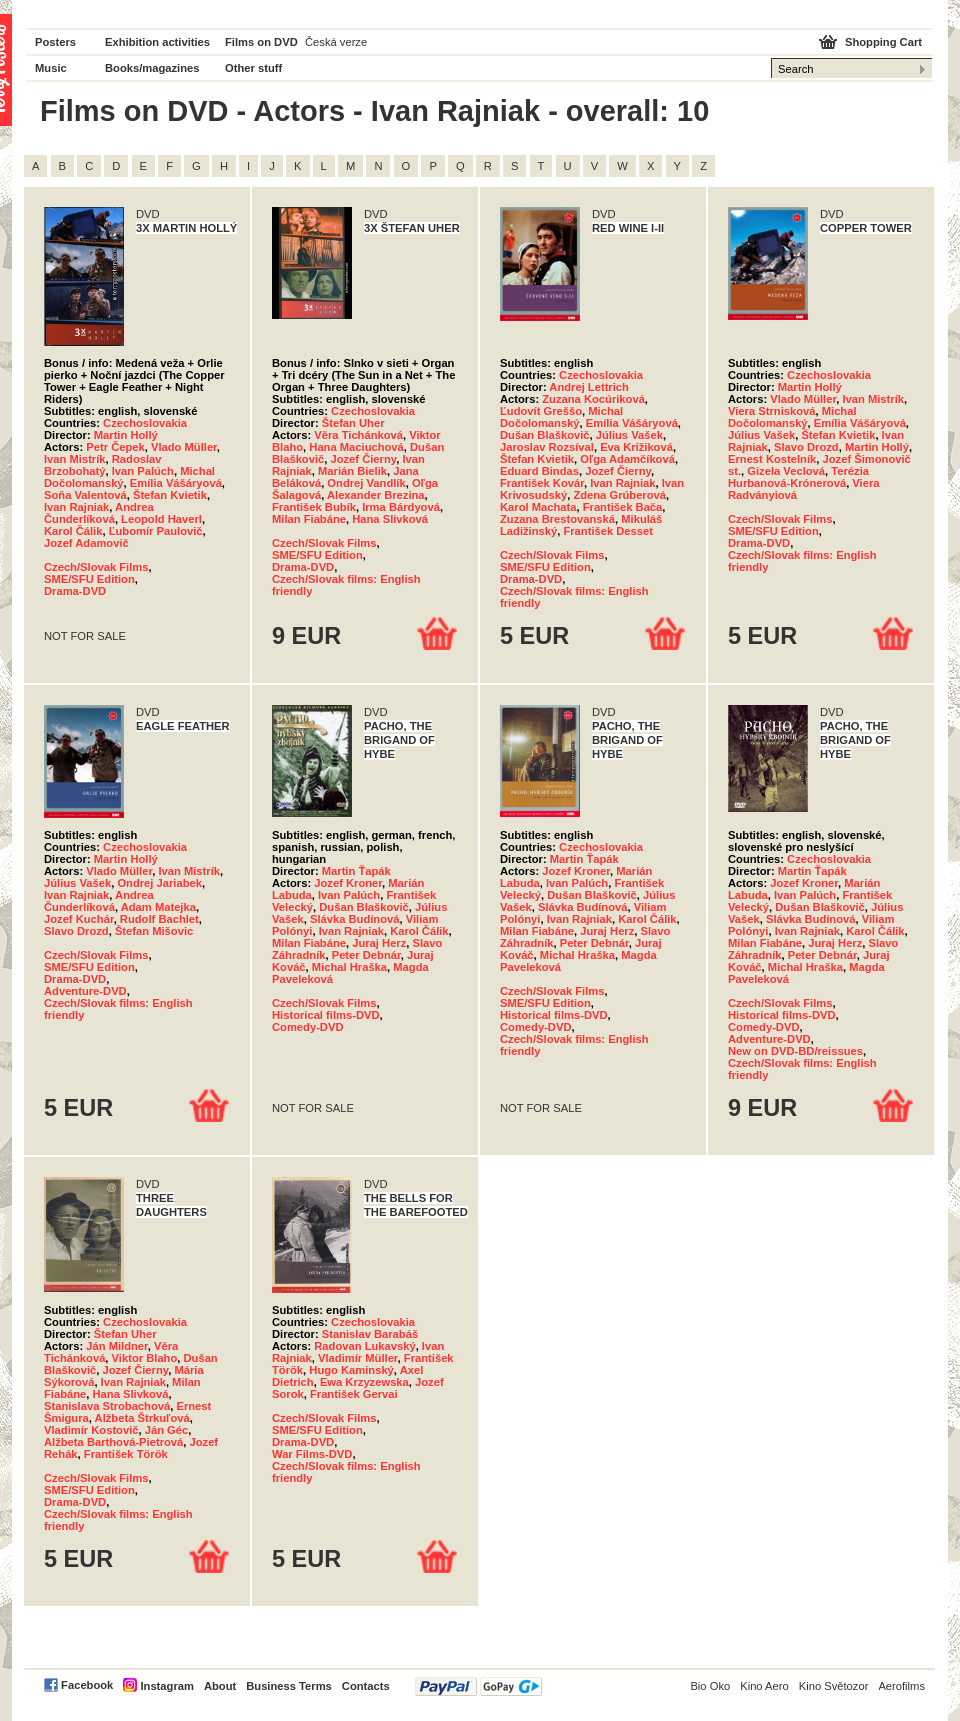  I want to click on Business Terms, so click(289, 1686).